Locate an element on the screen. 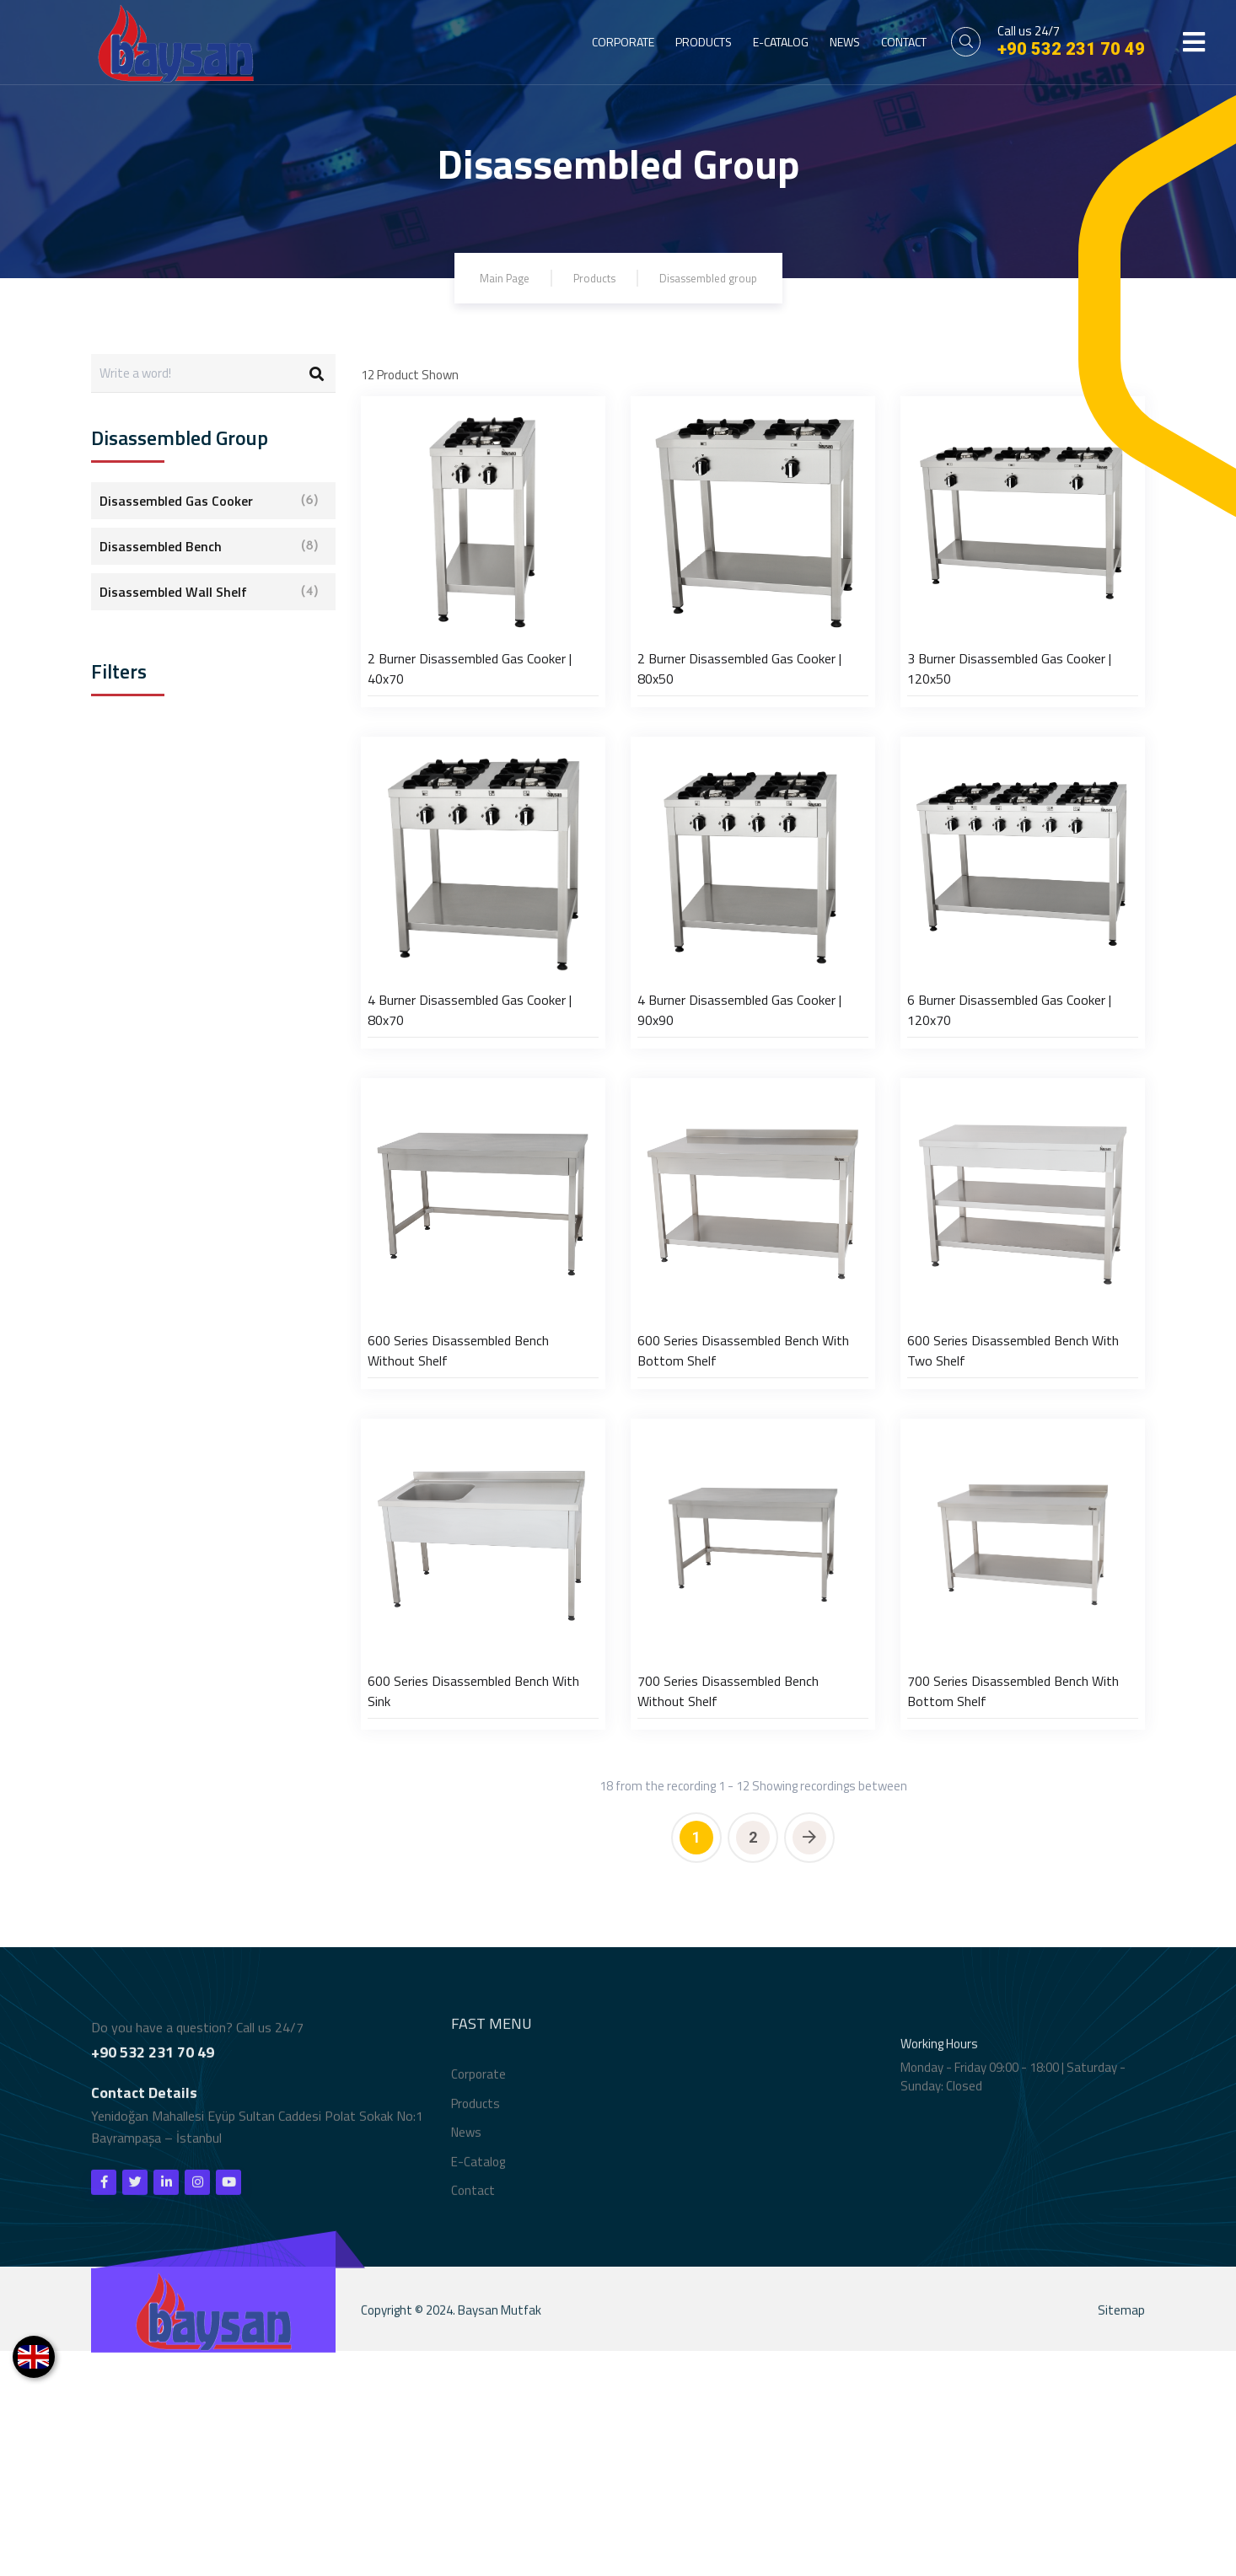 The height and width of the screenshot is (2576, 1236). 3 Burner Disassembled Gas Cooker | 120x50 is located at coordinates (1009, 725).